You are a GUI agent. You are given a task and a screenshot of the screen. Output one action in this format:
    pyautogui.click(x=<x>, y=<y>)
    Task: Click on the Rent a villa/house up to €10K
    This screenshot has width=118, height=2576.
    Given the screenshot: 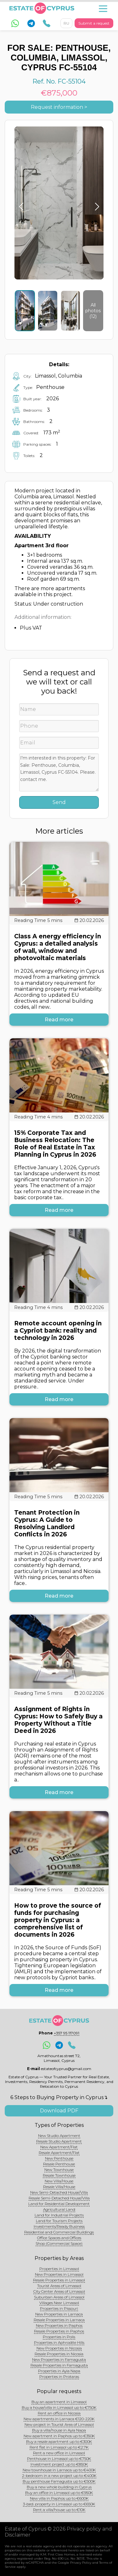 What is the action you would take?
    pyautogui.click(x=59, y=2509)
    